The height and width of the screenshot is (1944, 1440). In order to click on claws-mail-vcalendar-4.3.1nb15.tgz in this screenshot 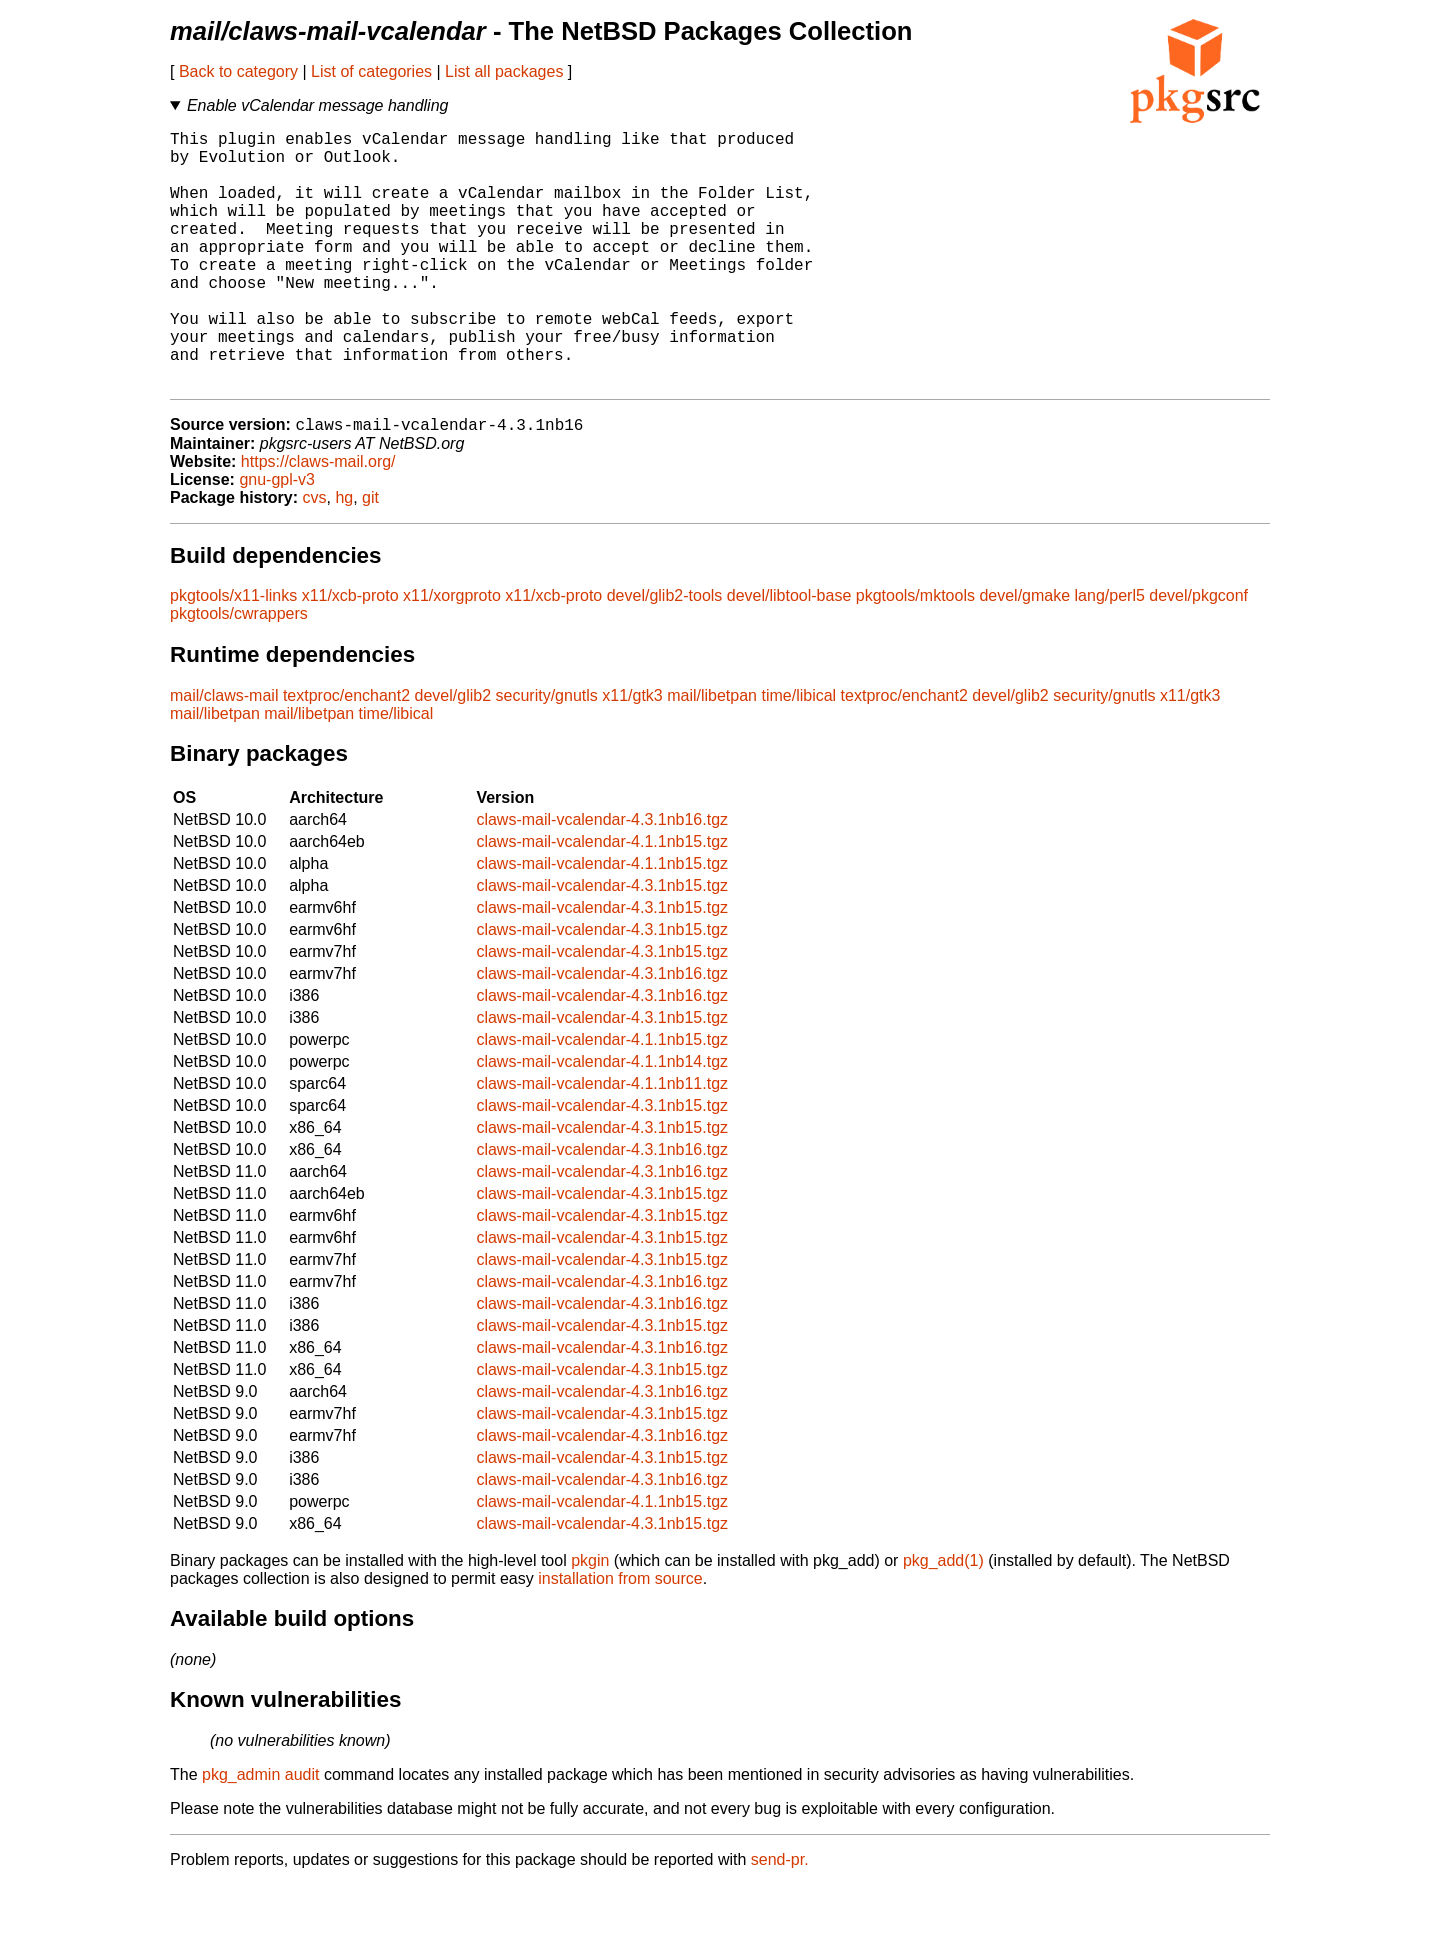, I will do `click(602, 944)`.